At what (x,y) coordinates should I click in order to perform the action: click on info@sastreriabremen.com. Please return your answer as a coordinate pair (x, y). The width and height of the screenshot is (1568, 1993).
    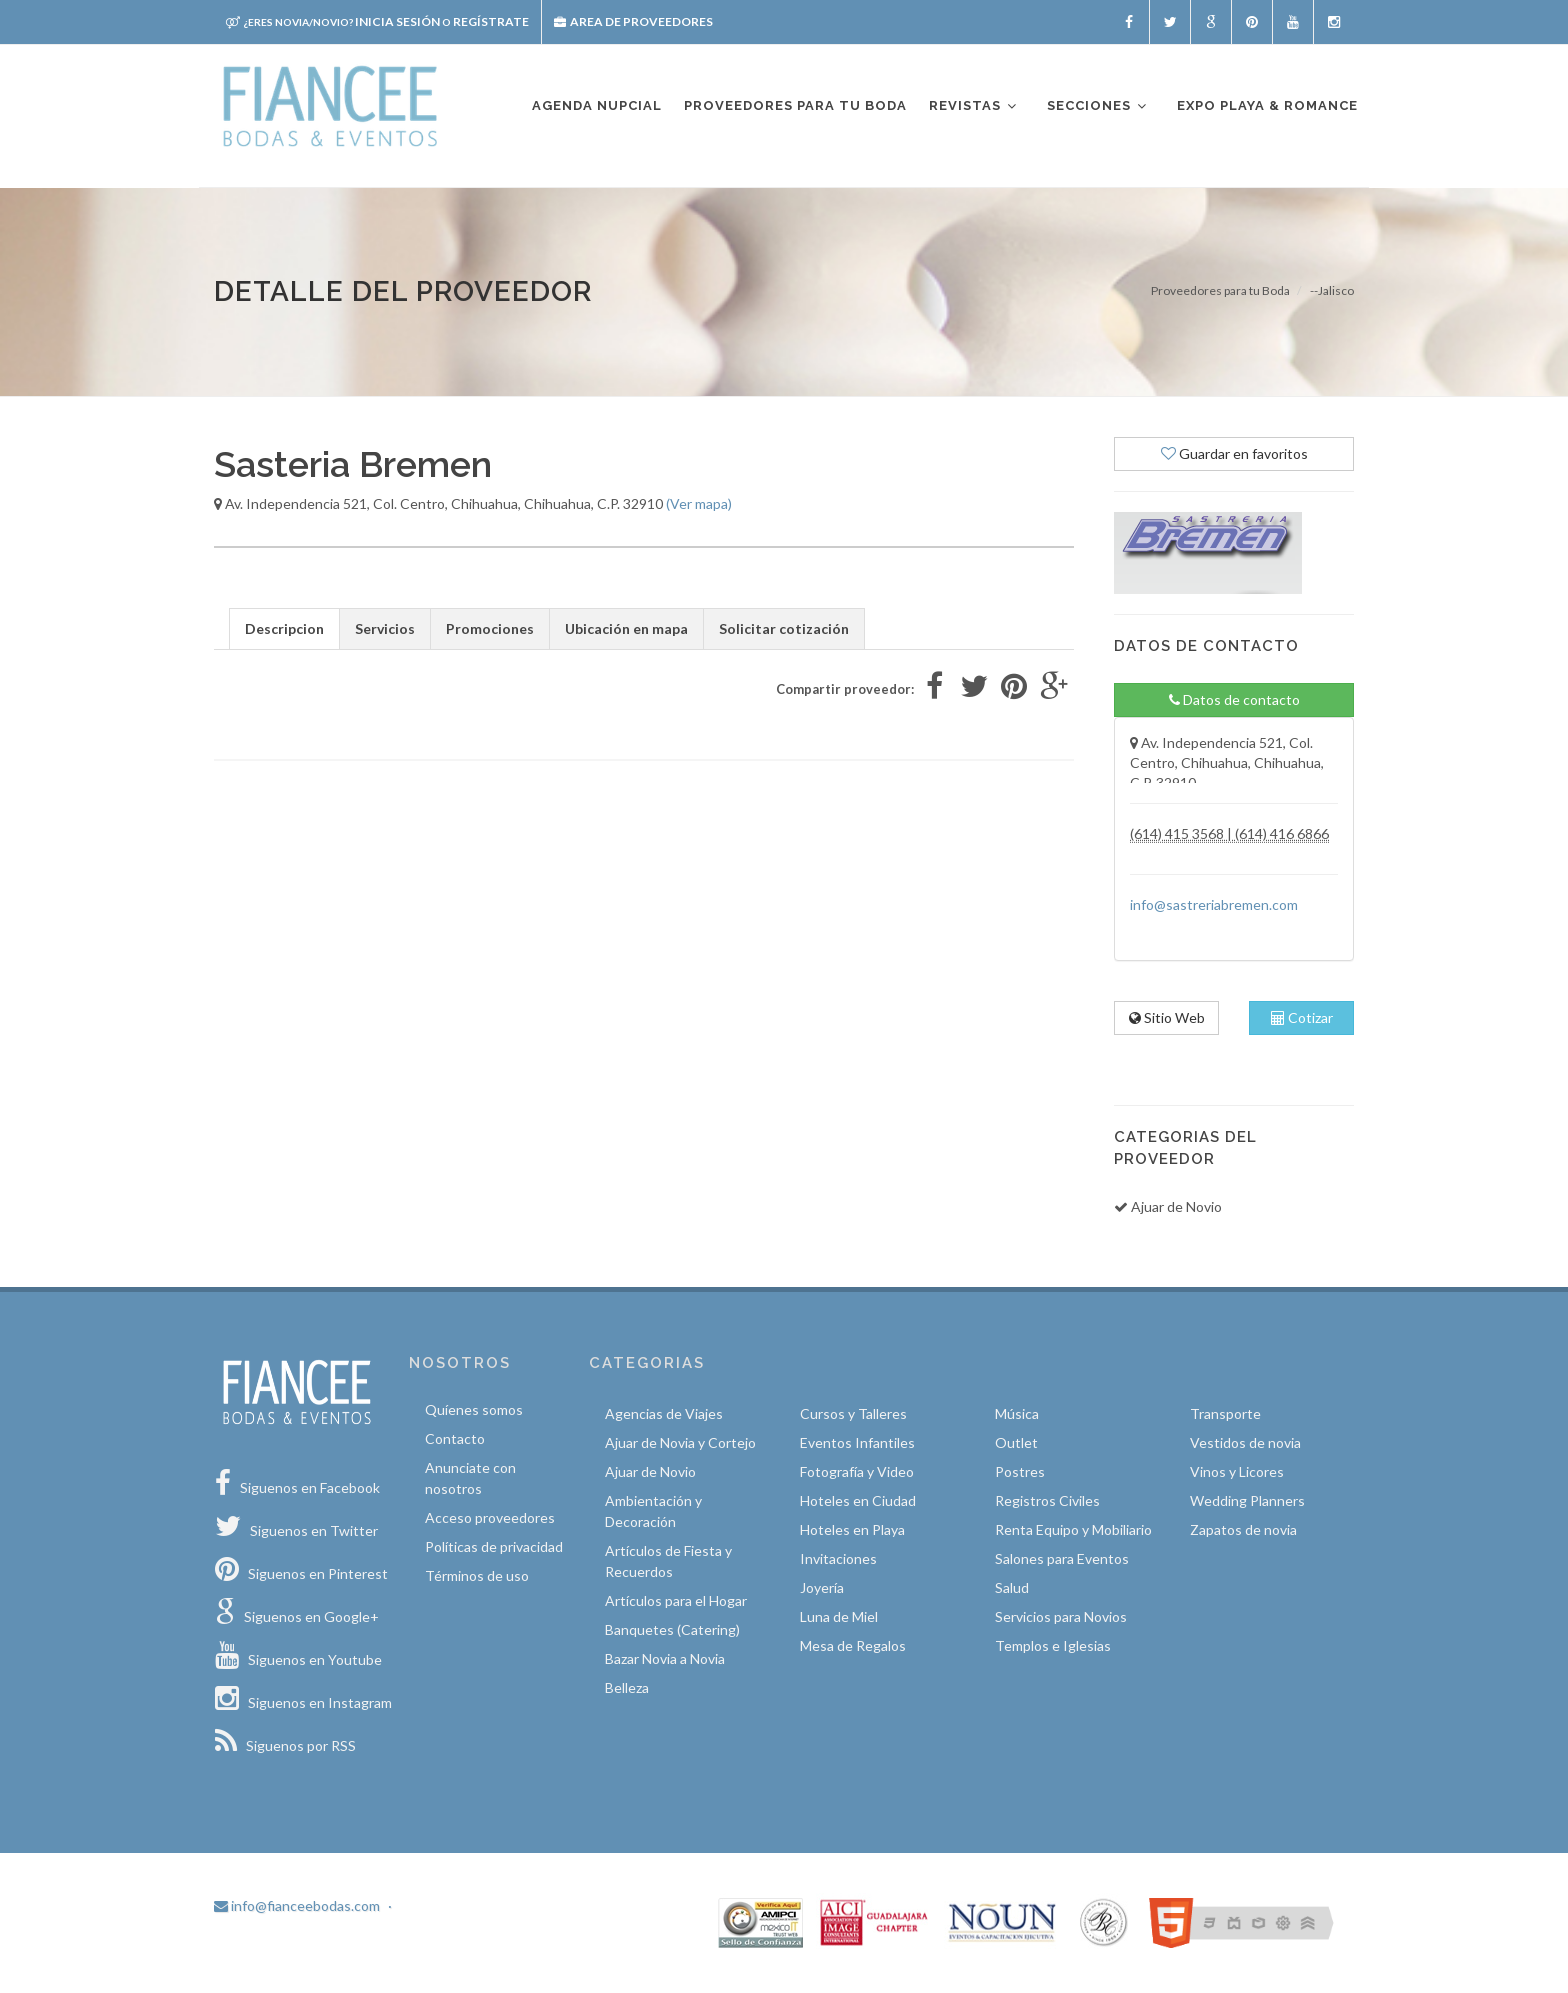
    Looking at the image, I should click on (1214, 904).